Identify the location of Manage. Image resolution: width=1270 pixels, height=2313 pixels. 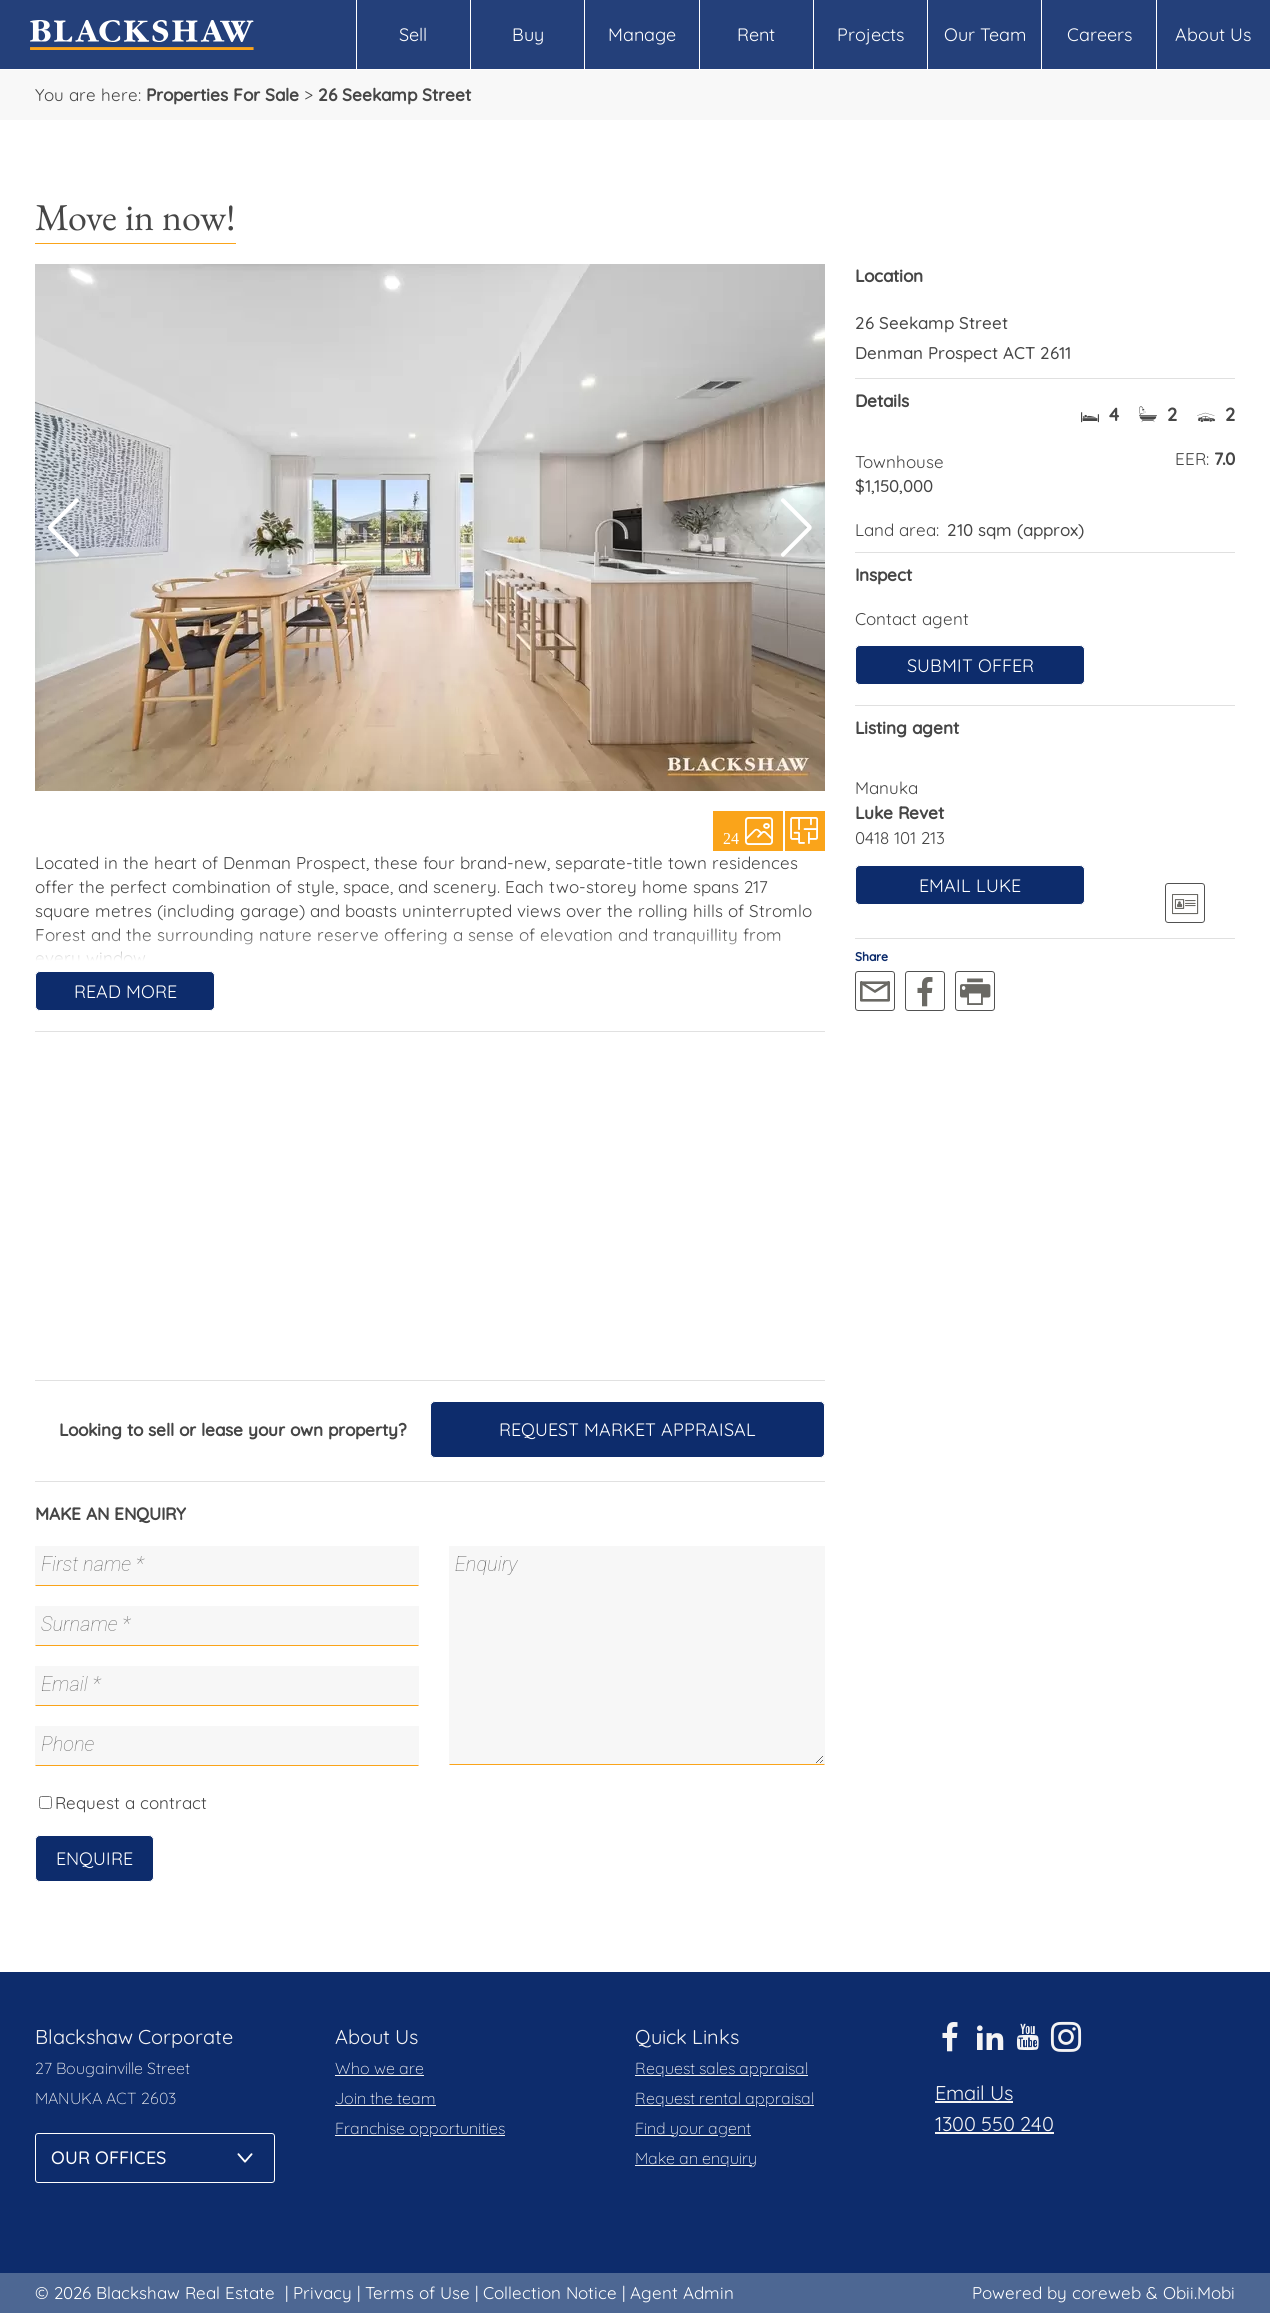
(642, 34).